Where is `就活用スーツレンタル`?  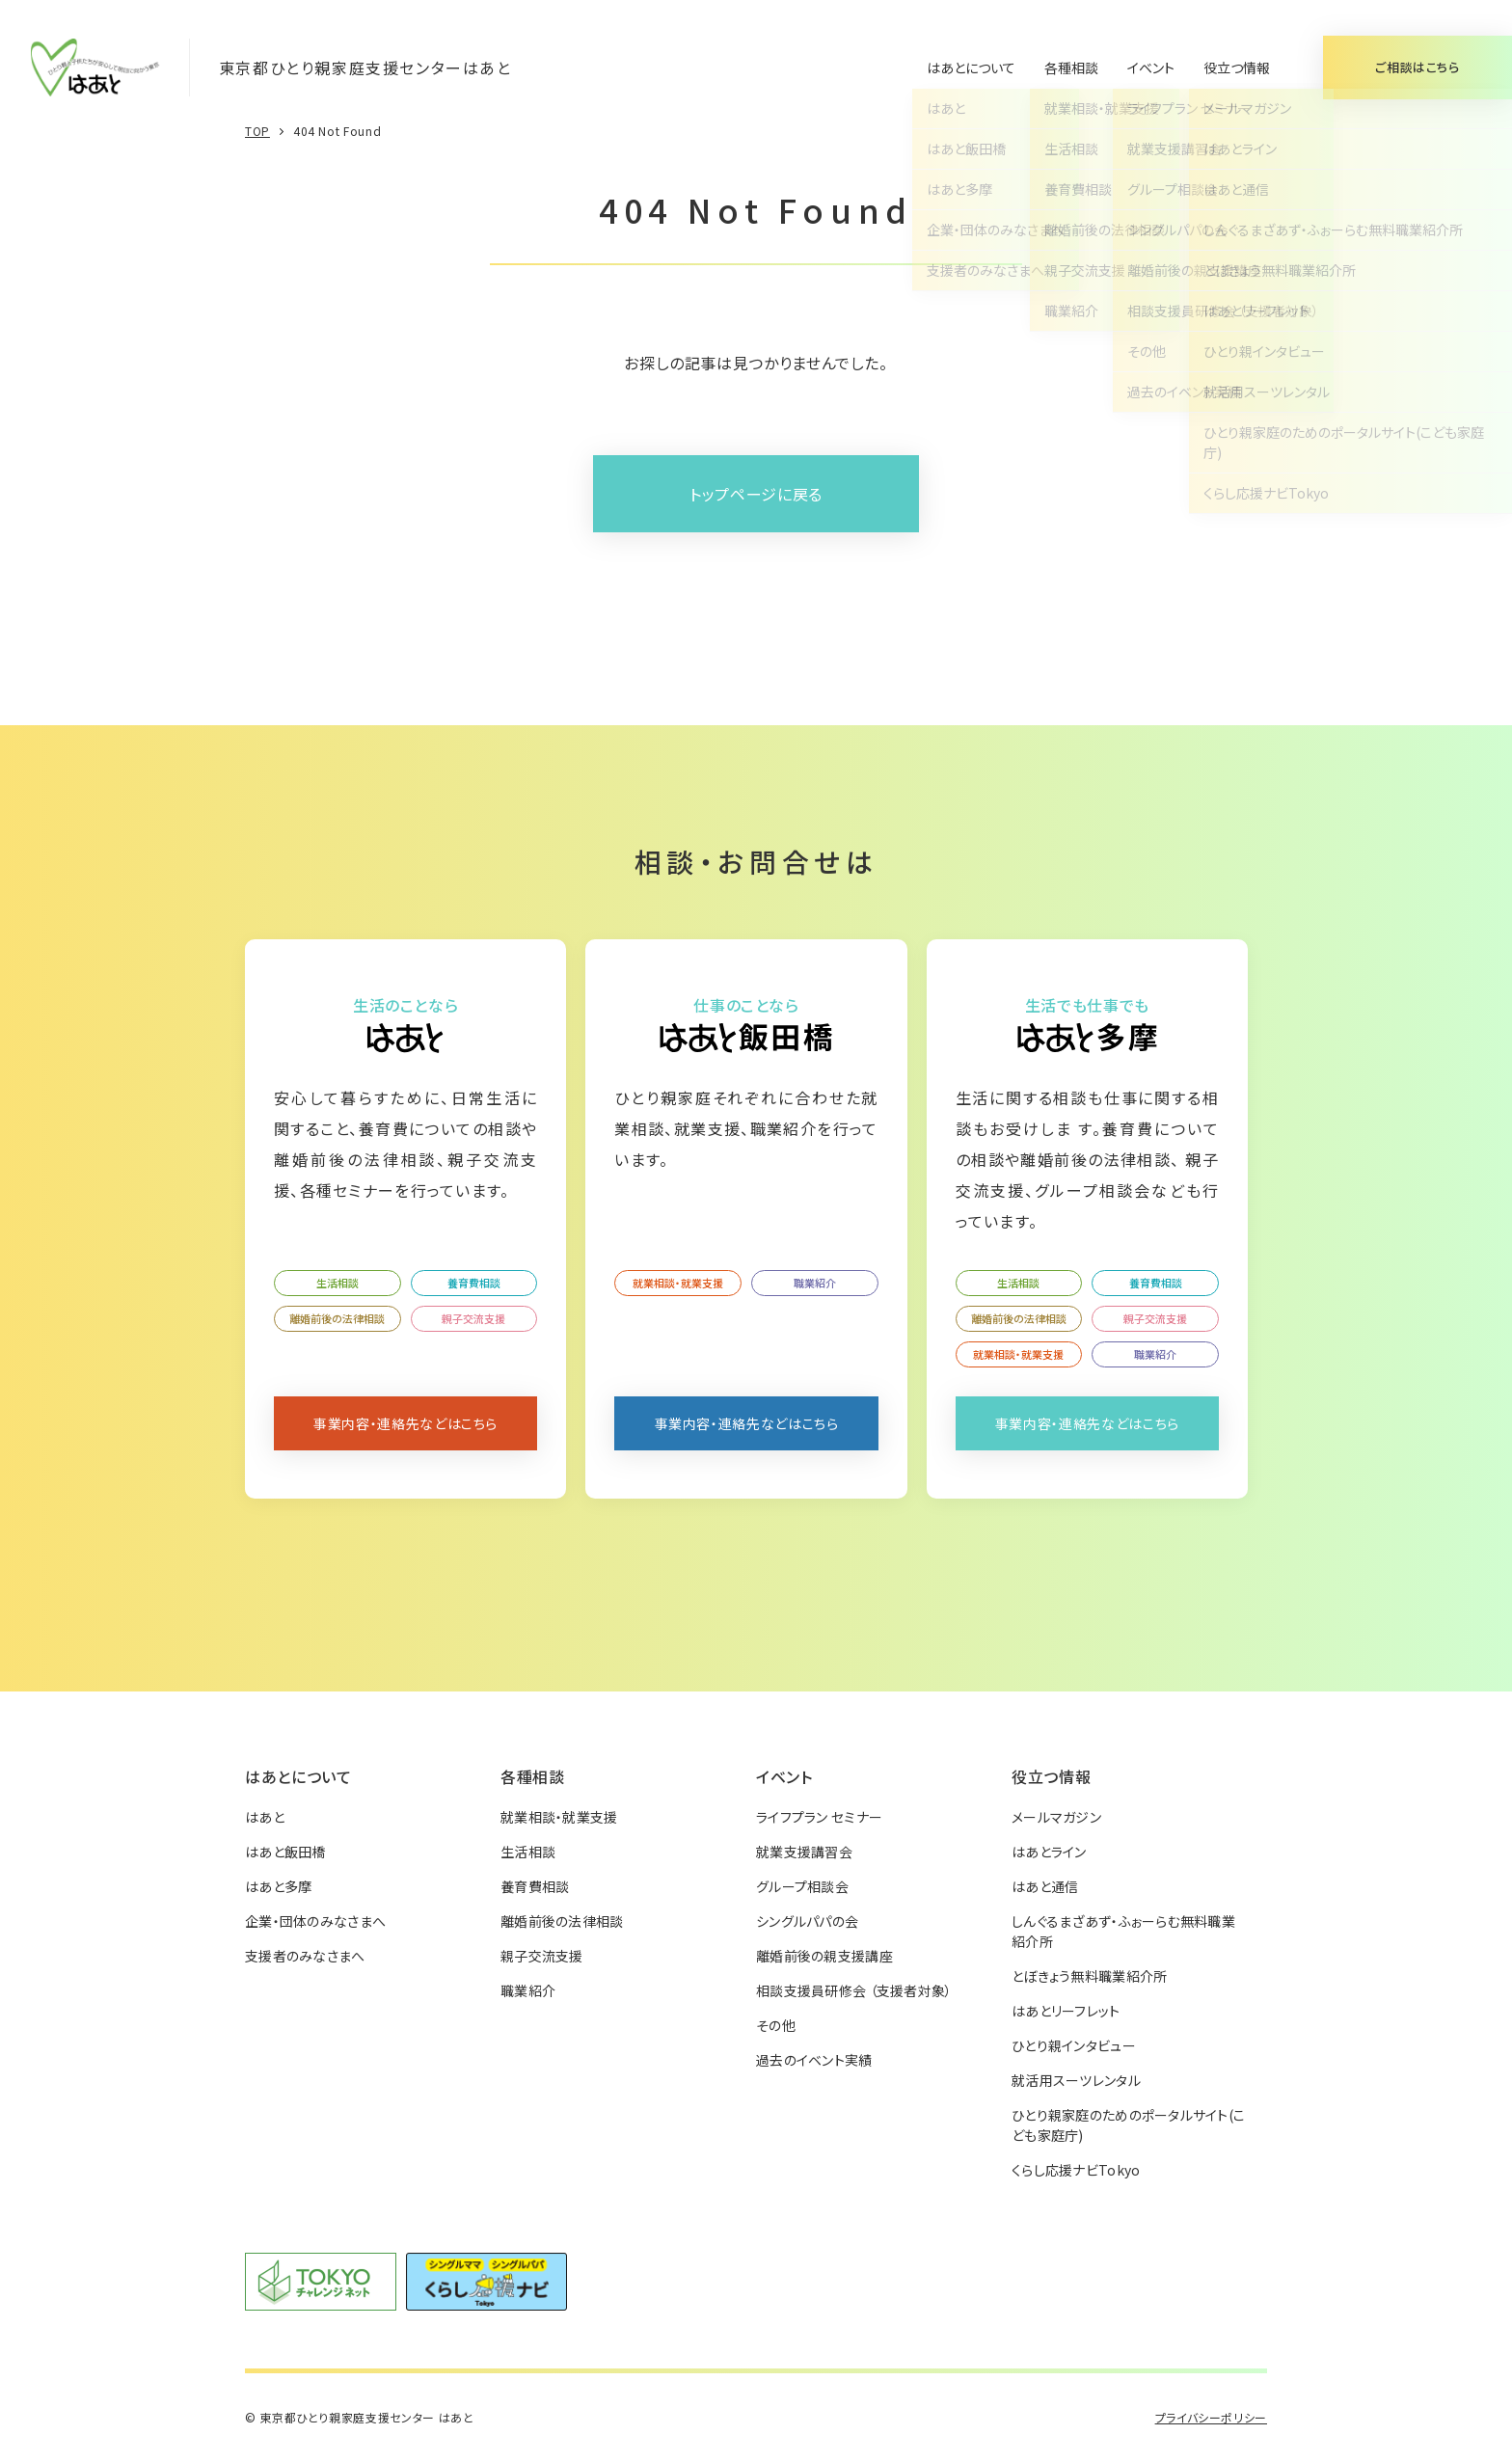 就活用スーツレンタル is located at coordinates (1076, 2080).